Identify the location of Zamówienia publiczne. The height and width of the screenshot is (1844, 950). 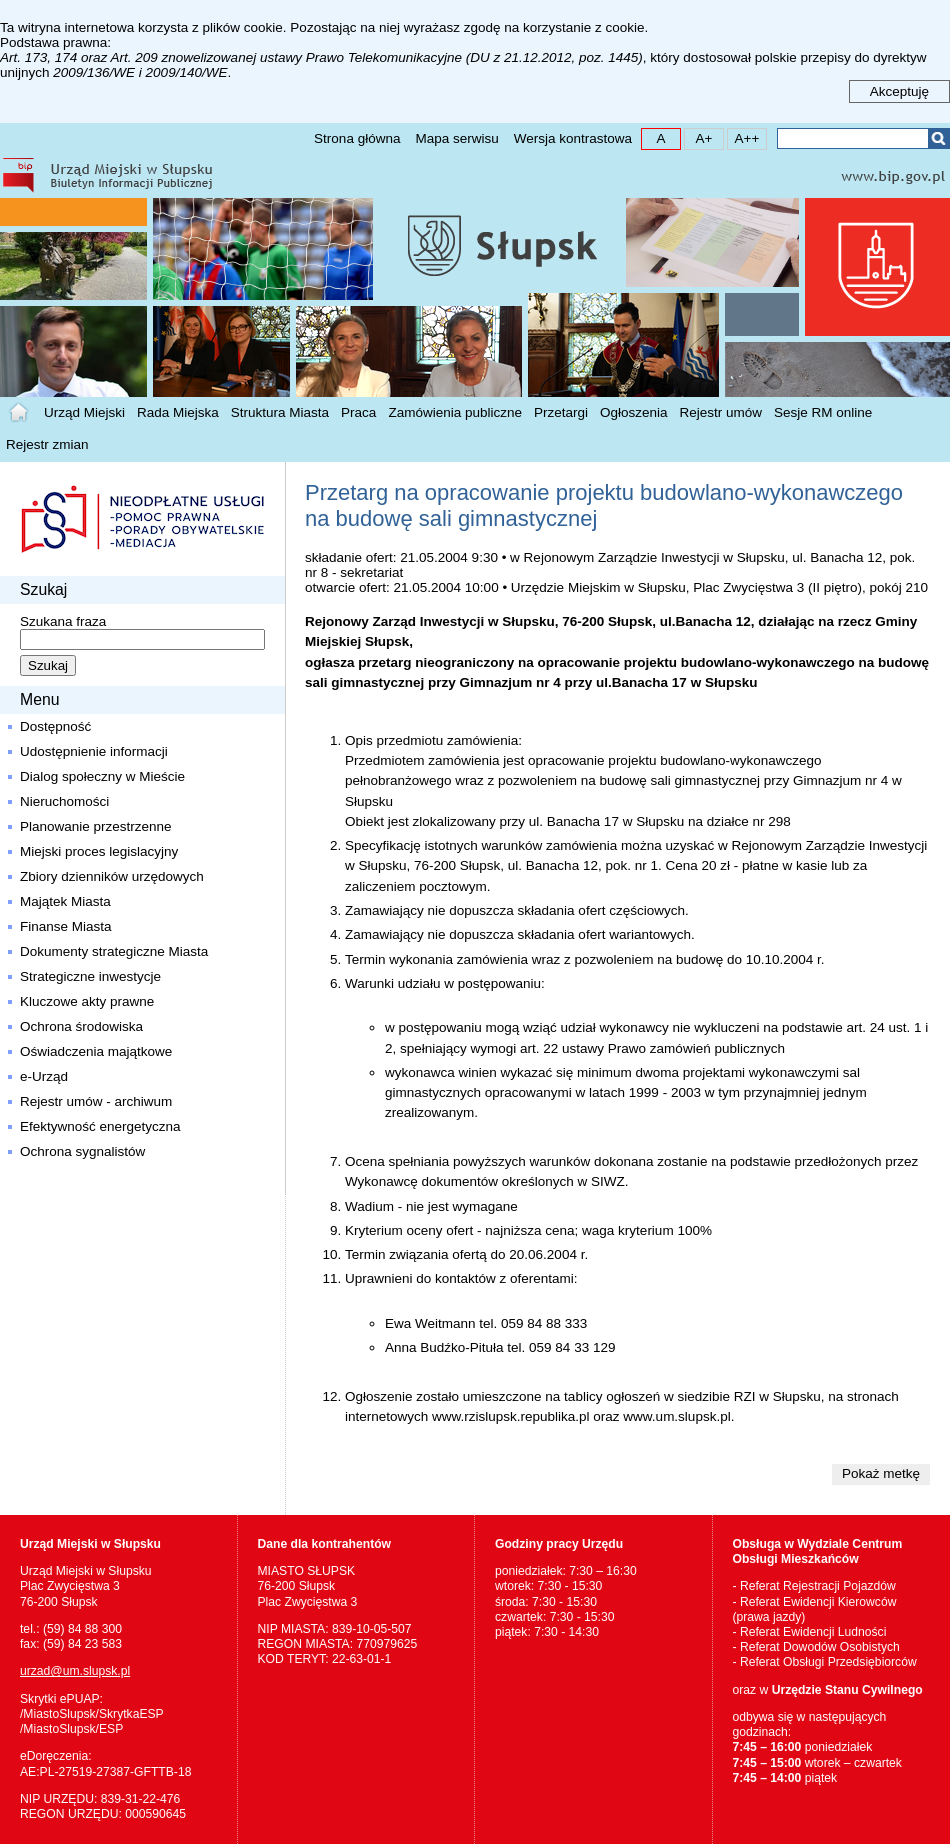
(455, 412).